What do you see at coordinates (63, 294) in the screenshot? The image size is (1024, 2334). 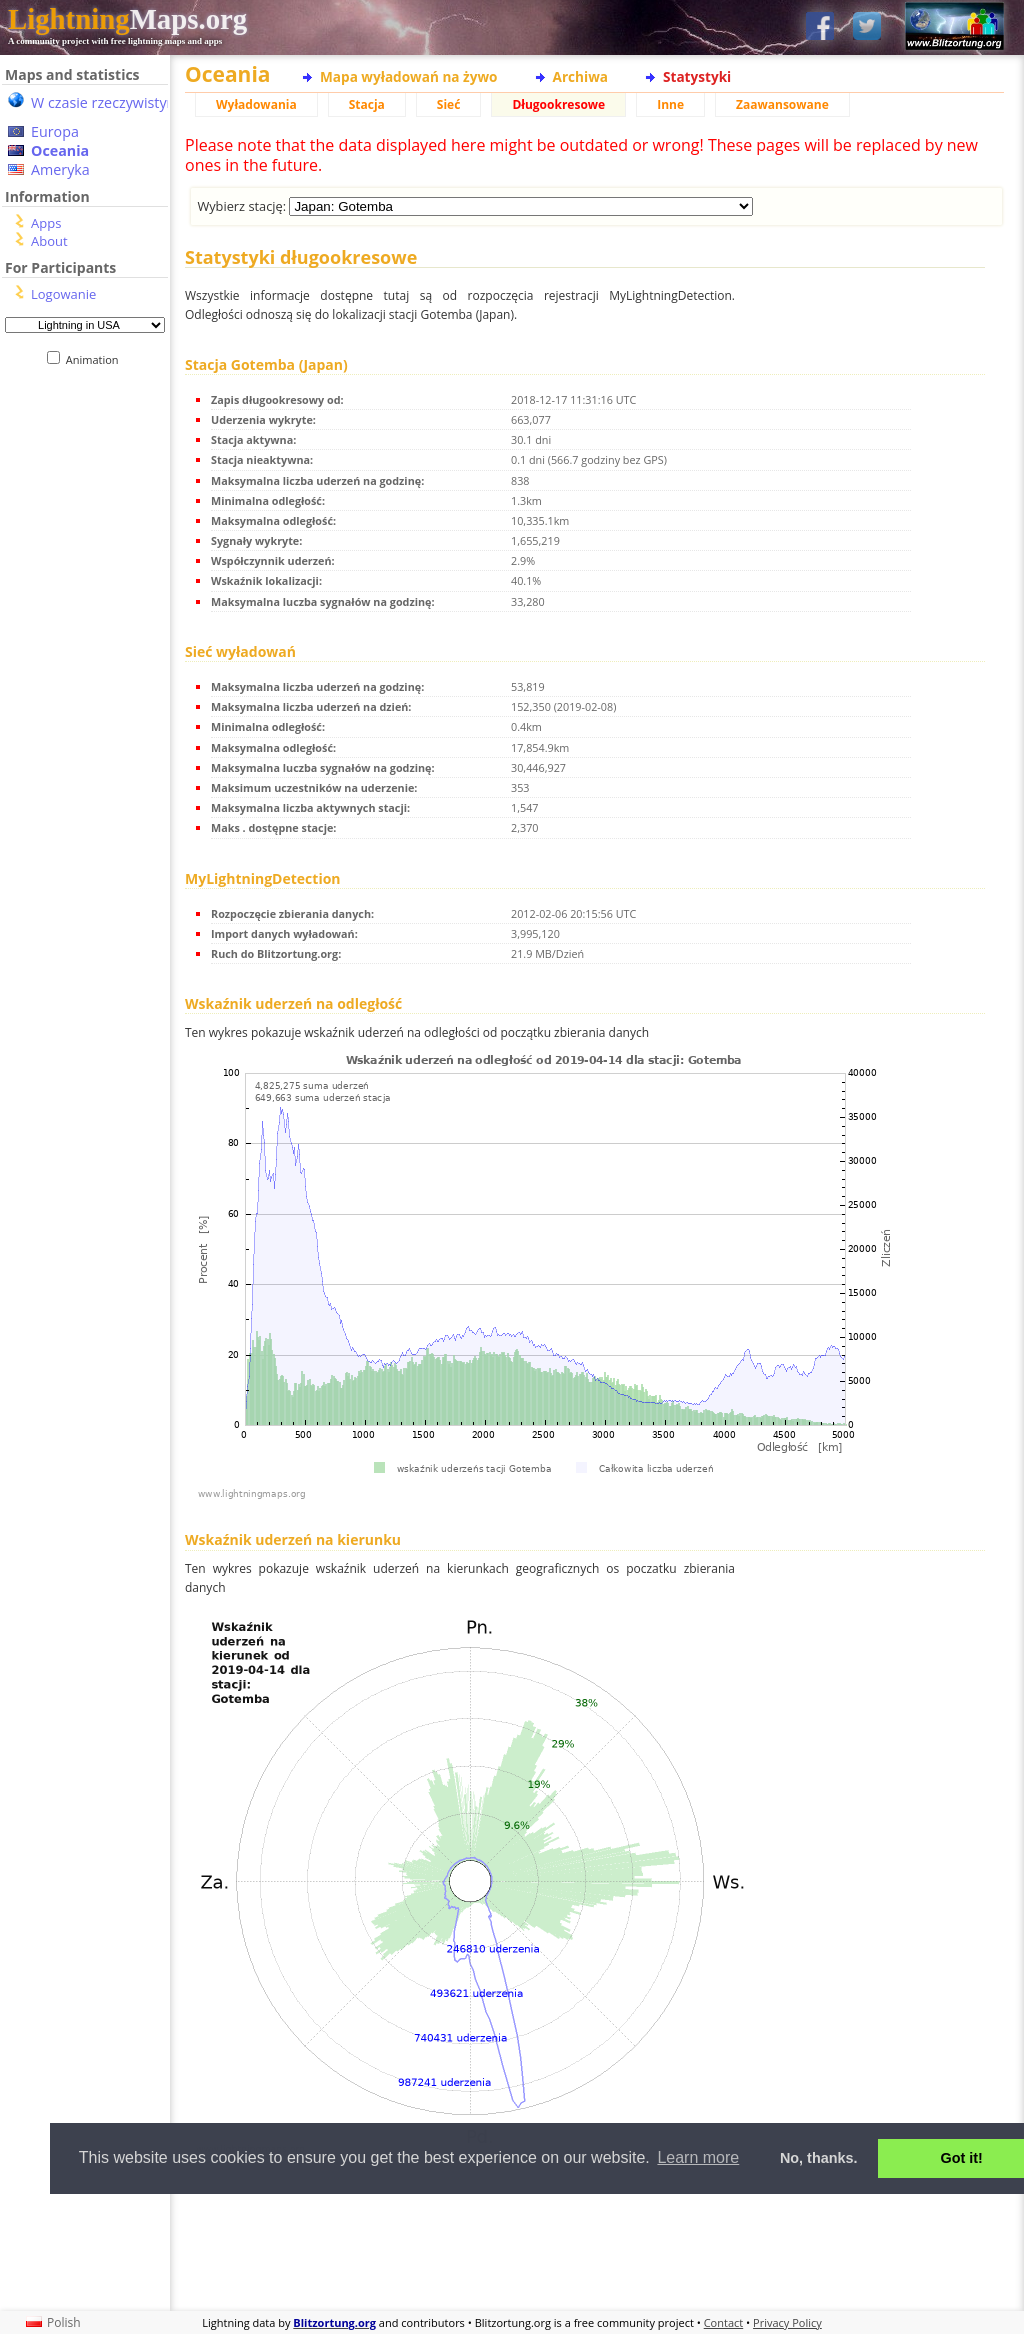 I see `Logowanie` at bounding box center [63, 294].